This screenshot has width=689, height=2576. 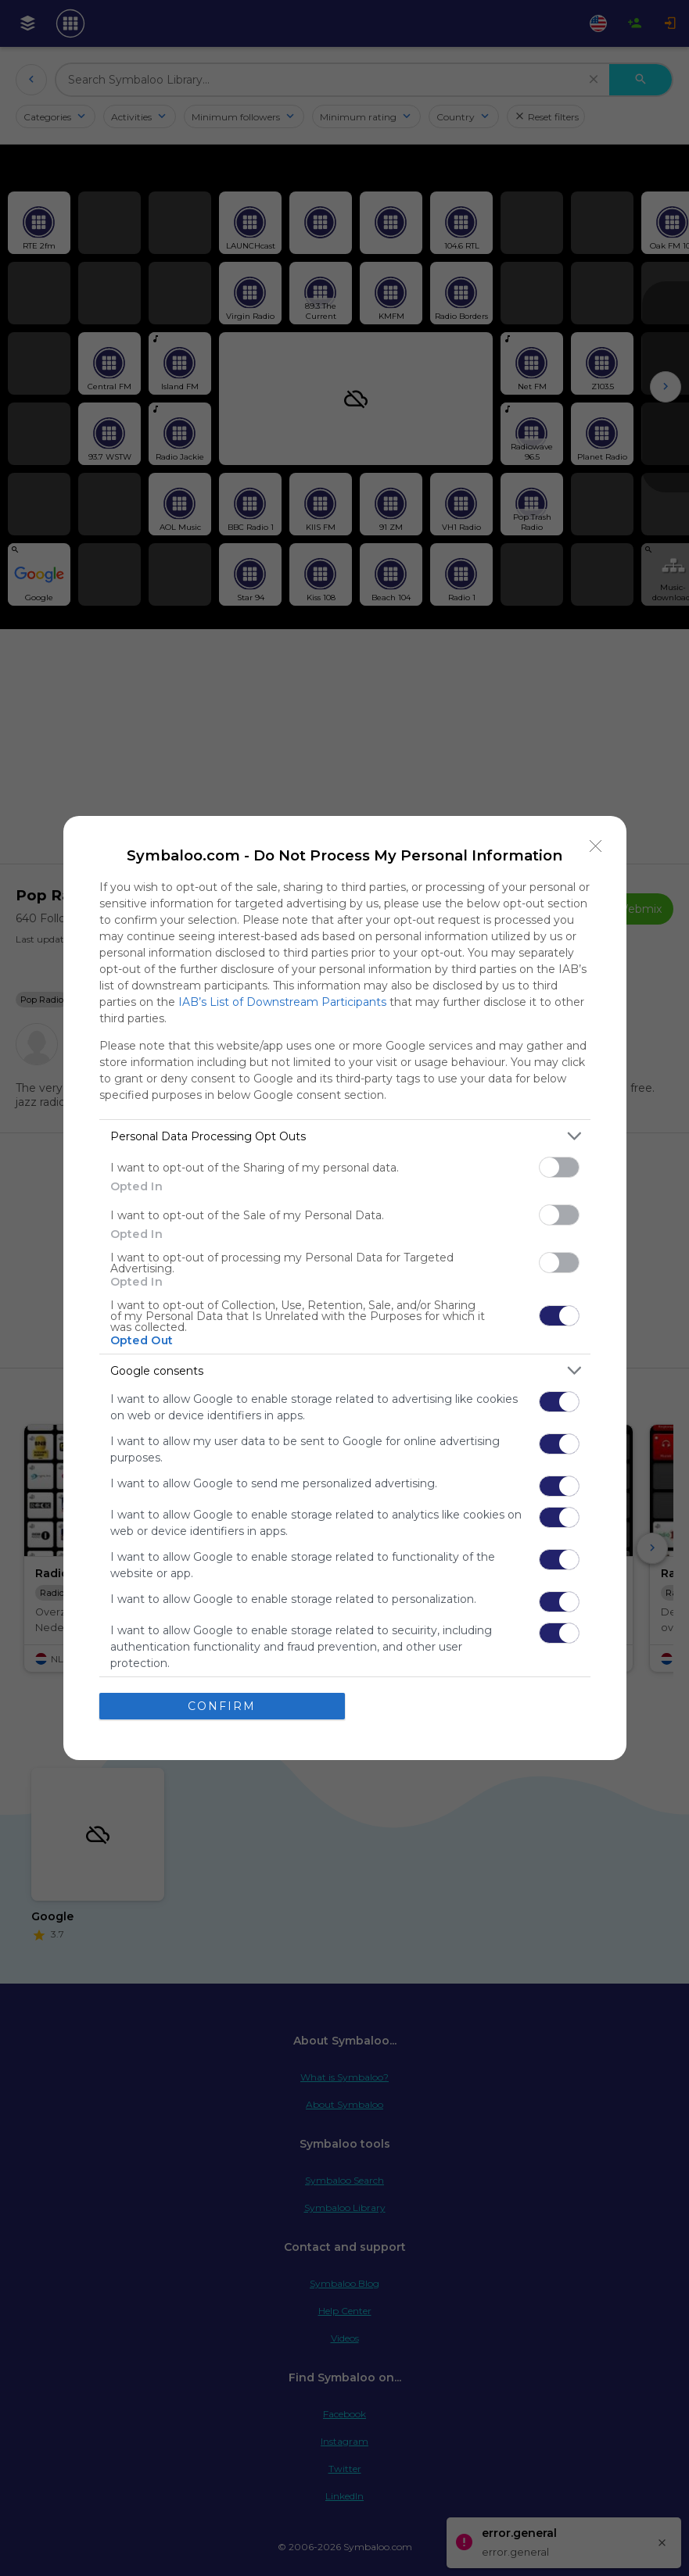 What do you see at coordinates (559, 1167) in the screenshot?
I see `[switch]` at bounding box center [559, 1167].